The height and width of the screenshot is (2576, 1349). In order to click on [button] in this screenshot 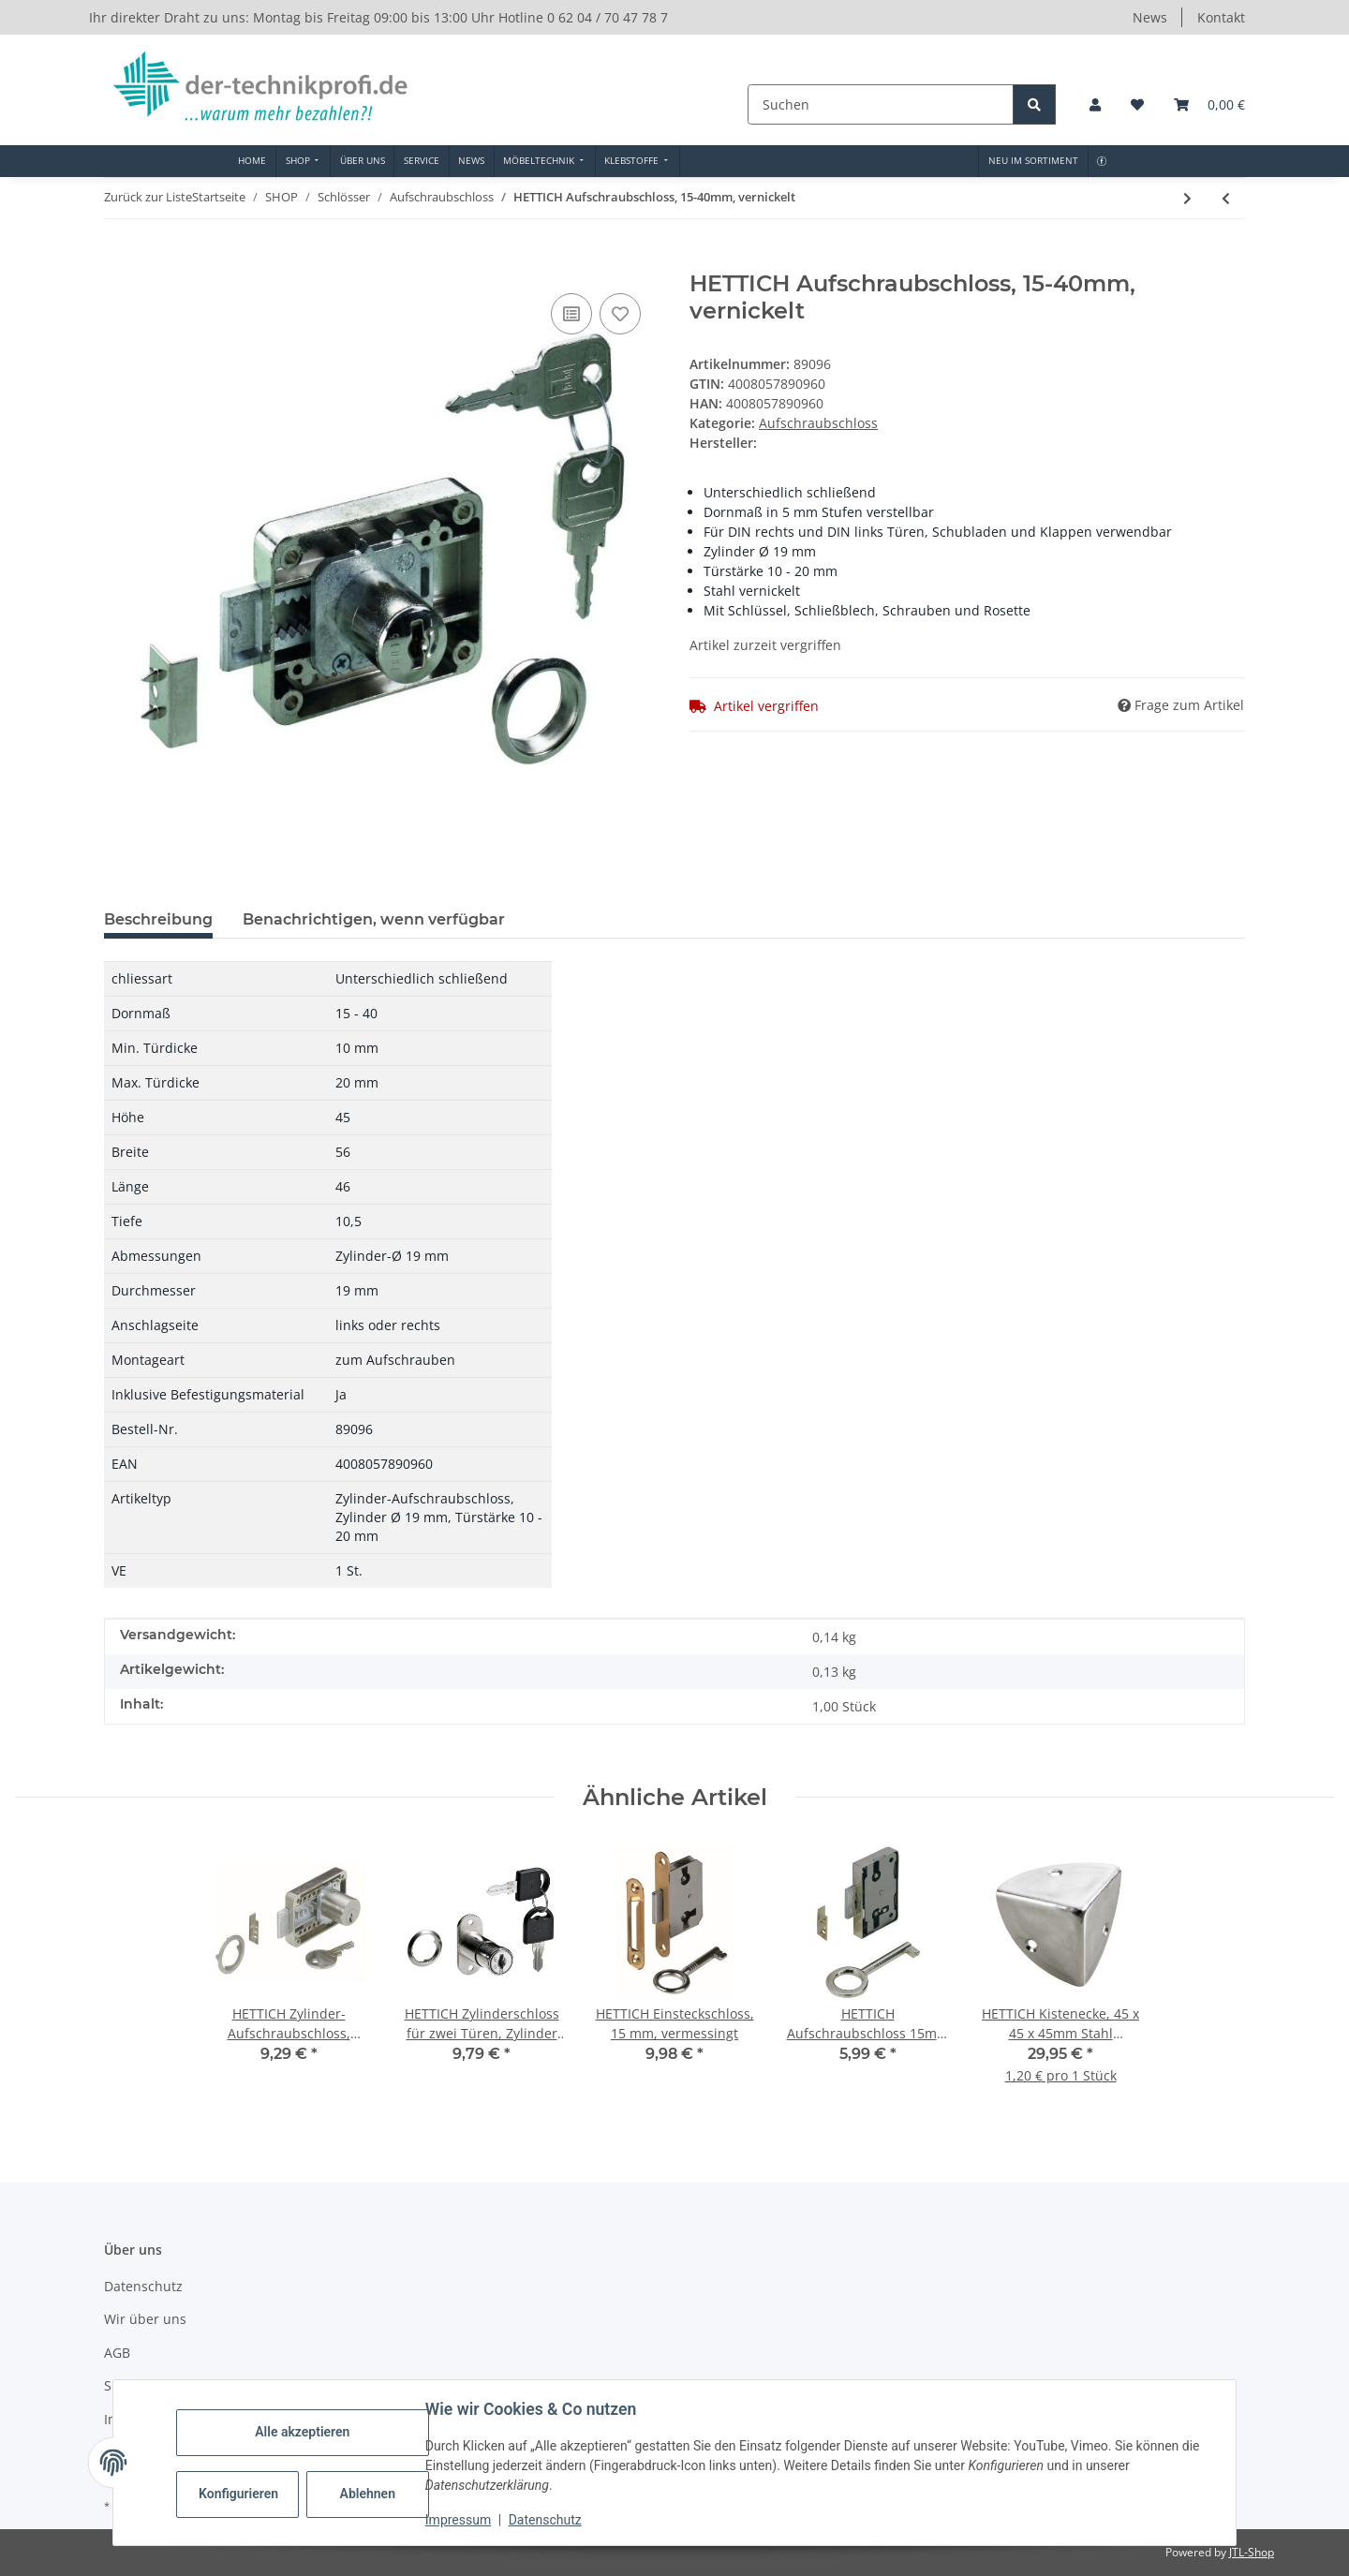, I will do `click(1095, 104)`.